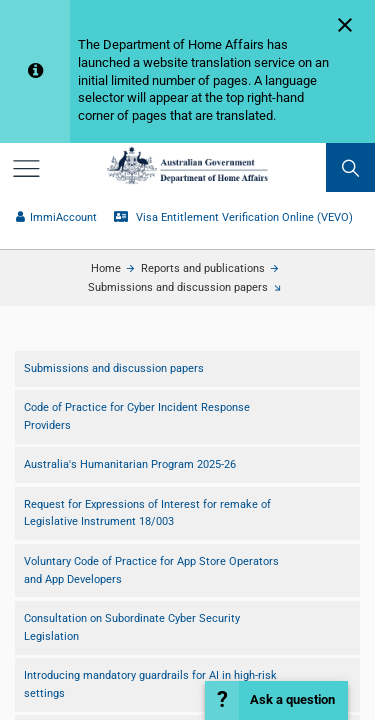 Image resolution: width=375 pixels, height=720 pixels. Describe the element at coordinates (132, 627) in the screenshot. I see `Consultation on Subordinate Cyber Security Legislation` at that location.